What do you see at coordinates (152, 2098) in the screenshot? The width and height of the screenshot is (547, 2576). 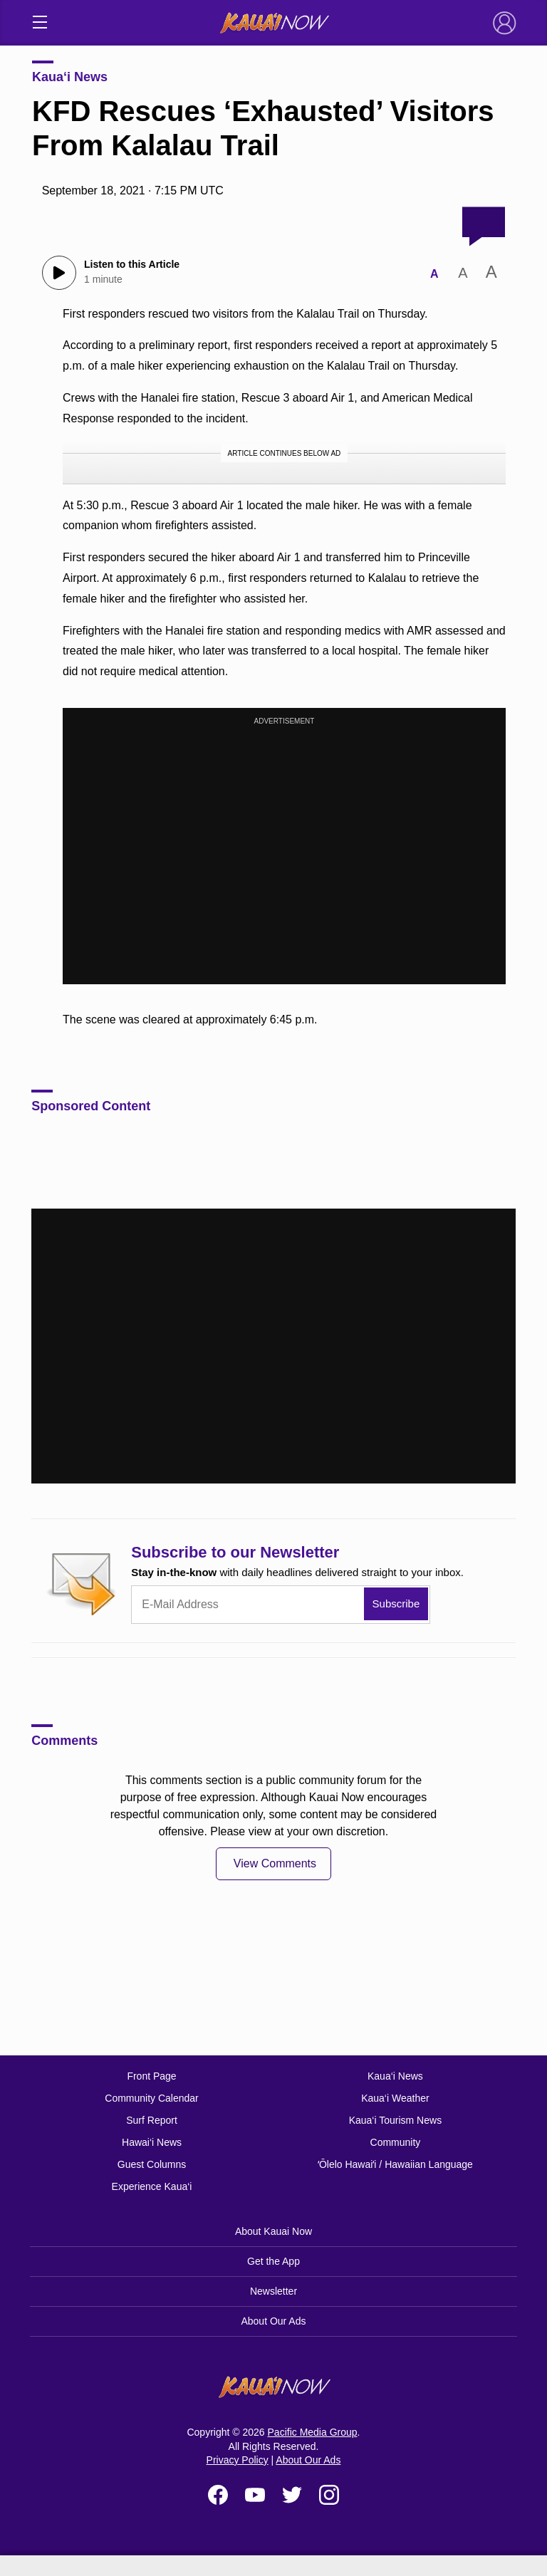 I see `Community Calendar` at bounding box center [152, 2098].